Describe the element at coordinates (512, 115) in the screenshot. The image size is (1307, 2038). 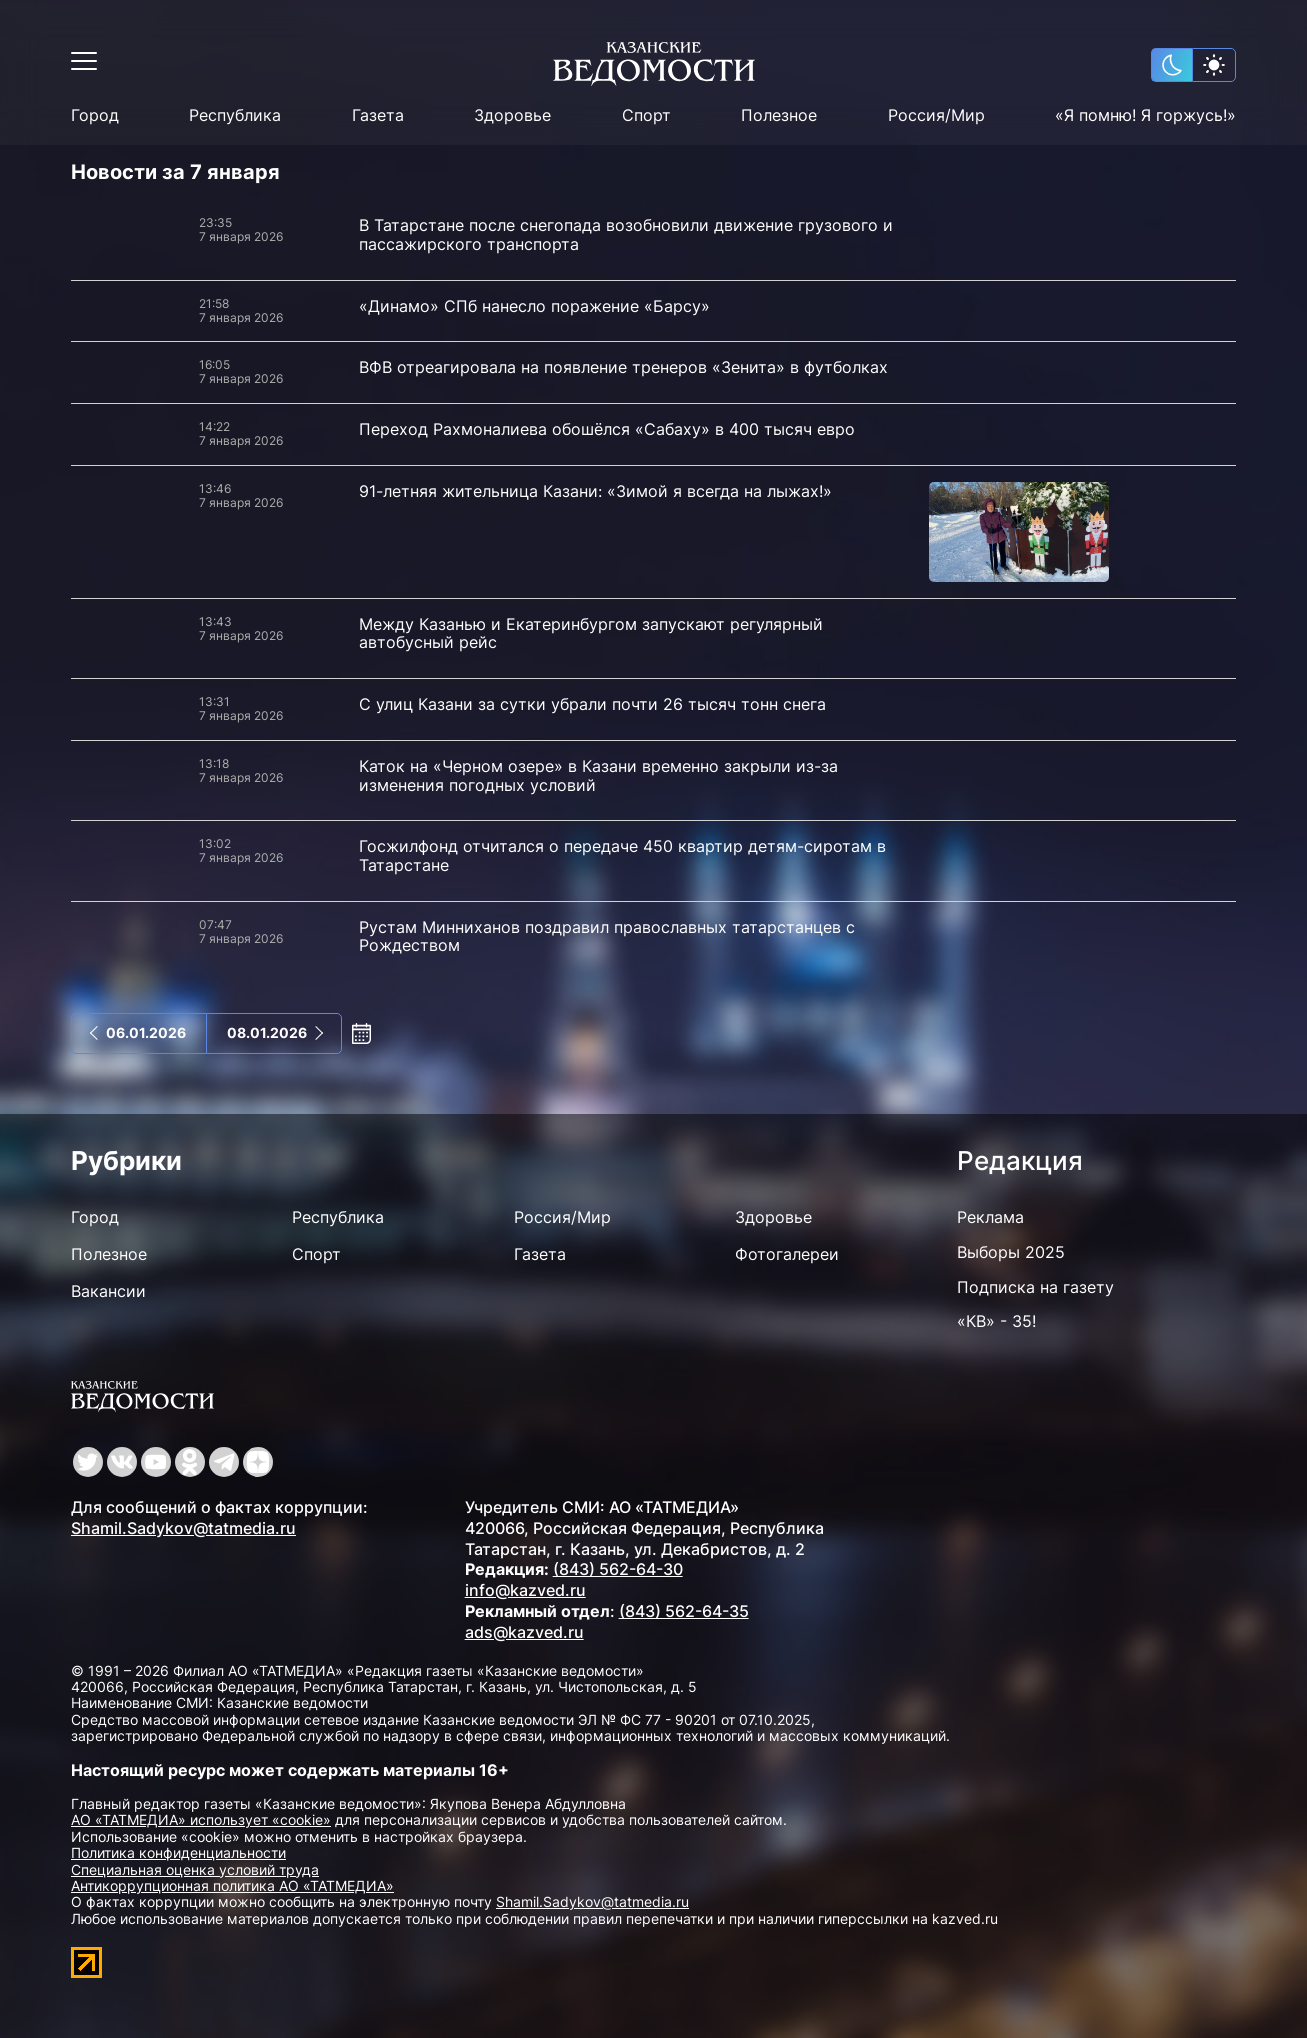
I see `Здоровье` at that location.